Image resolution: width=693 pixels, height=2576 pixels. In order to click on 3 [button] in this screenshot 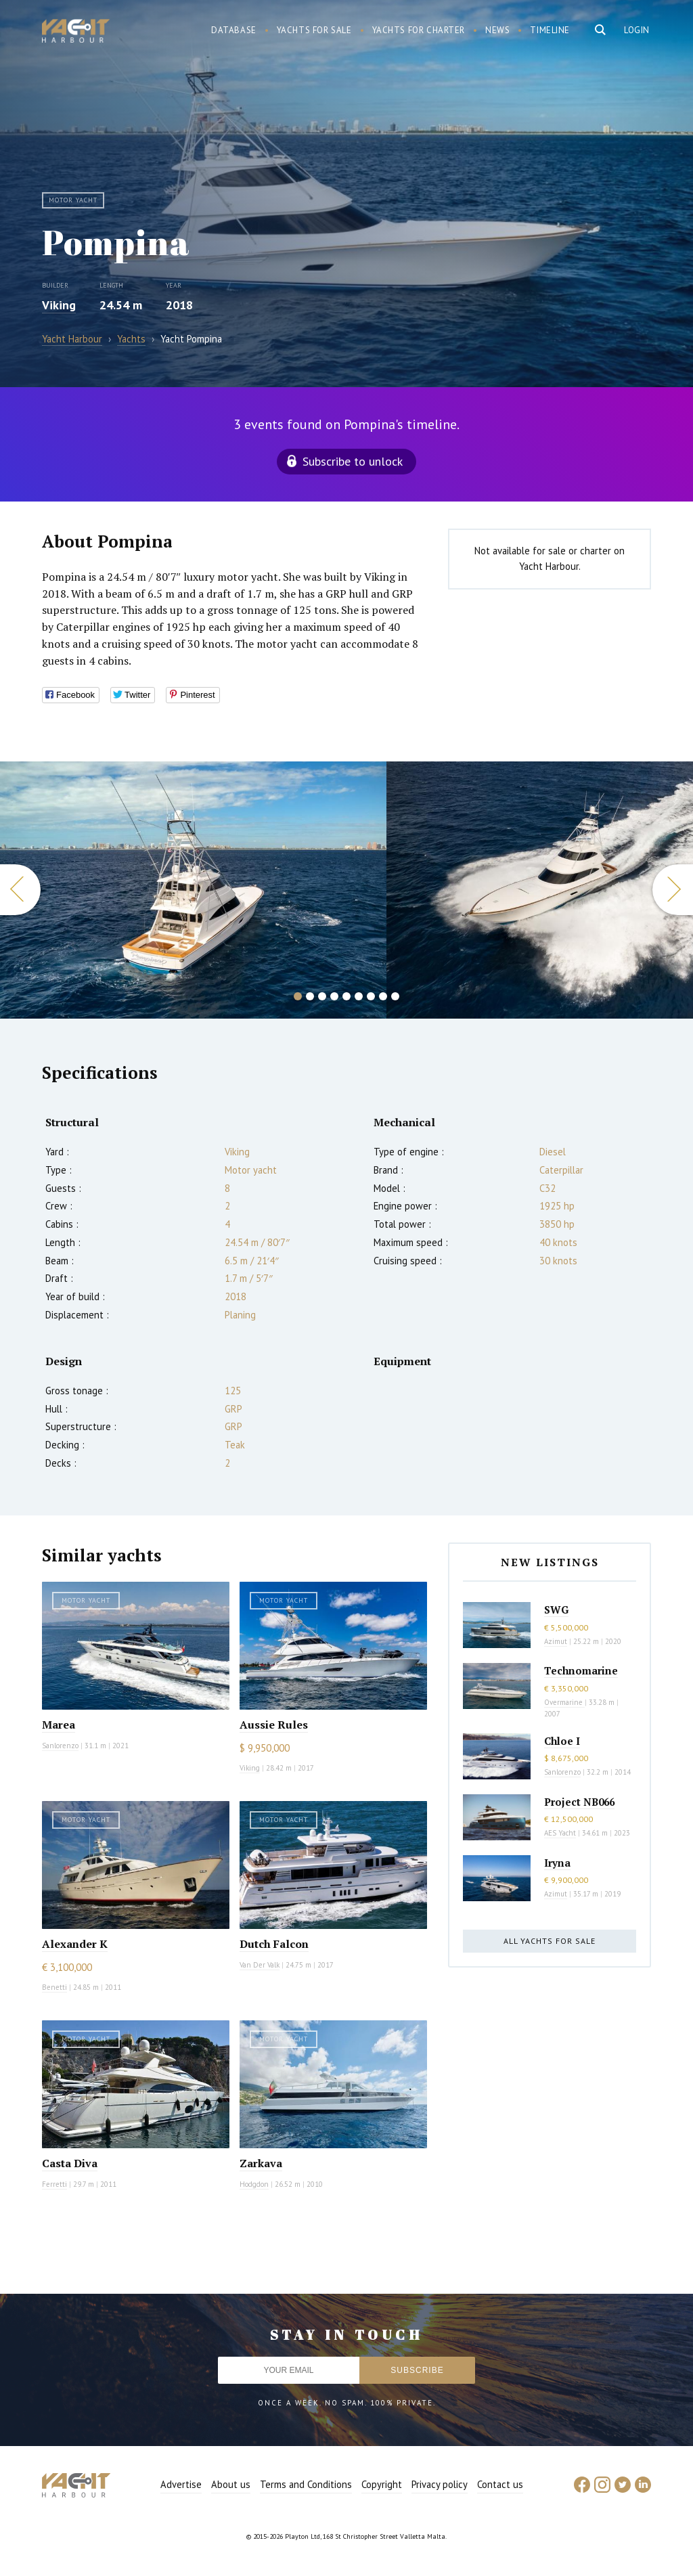, I will do `click(322, 996)`.